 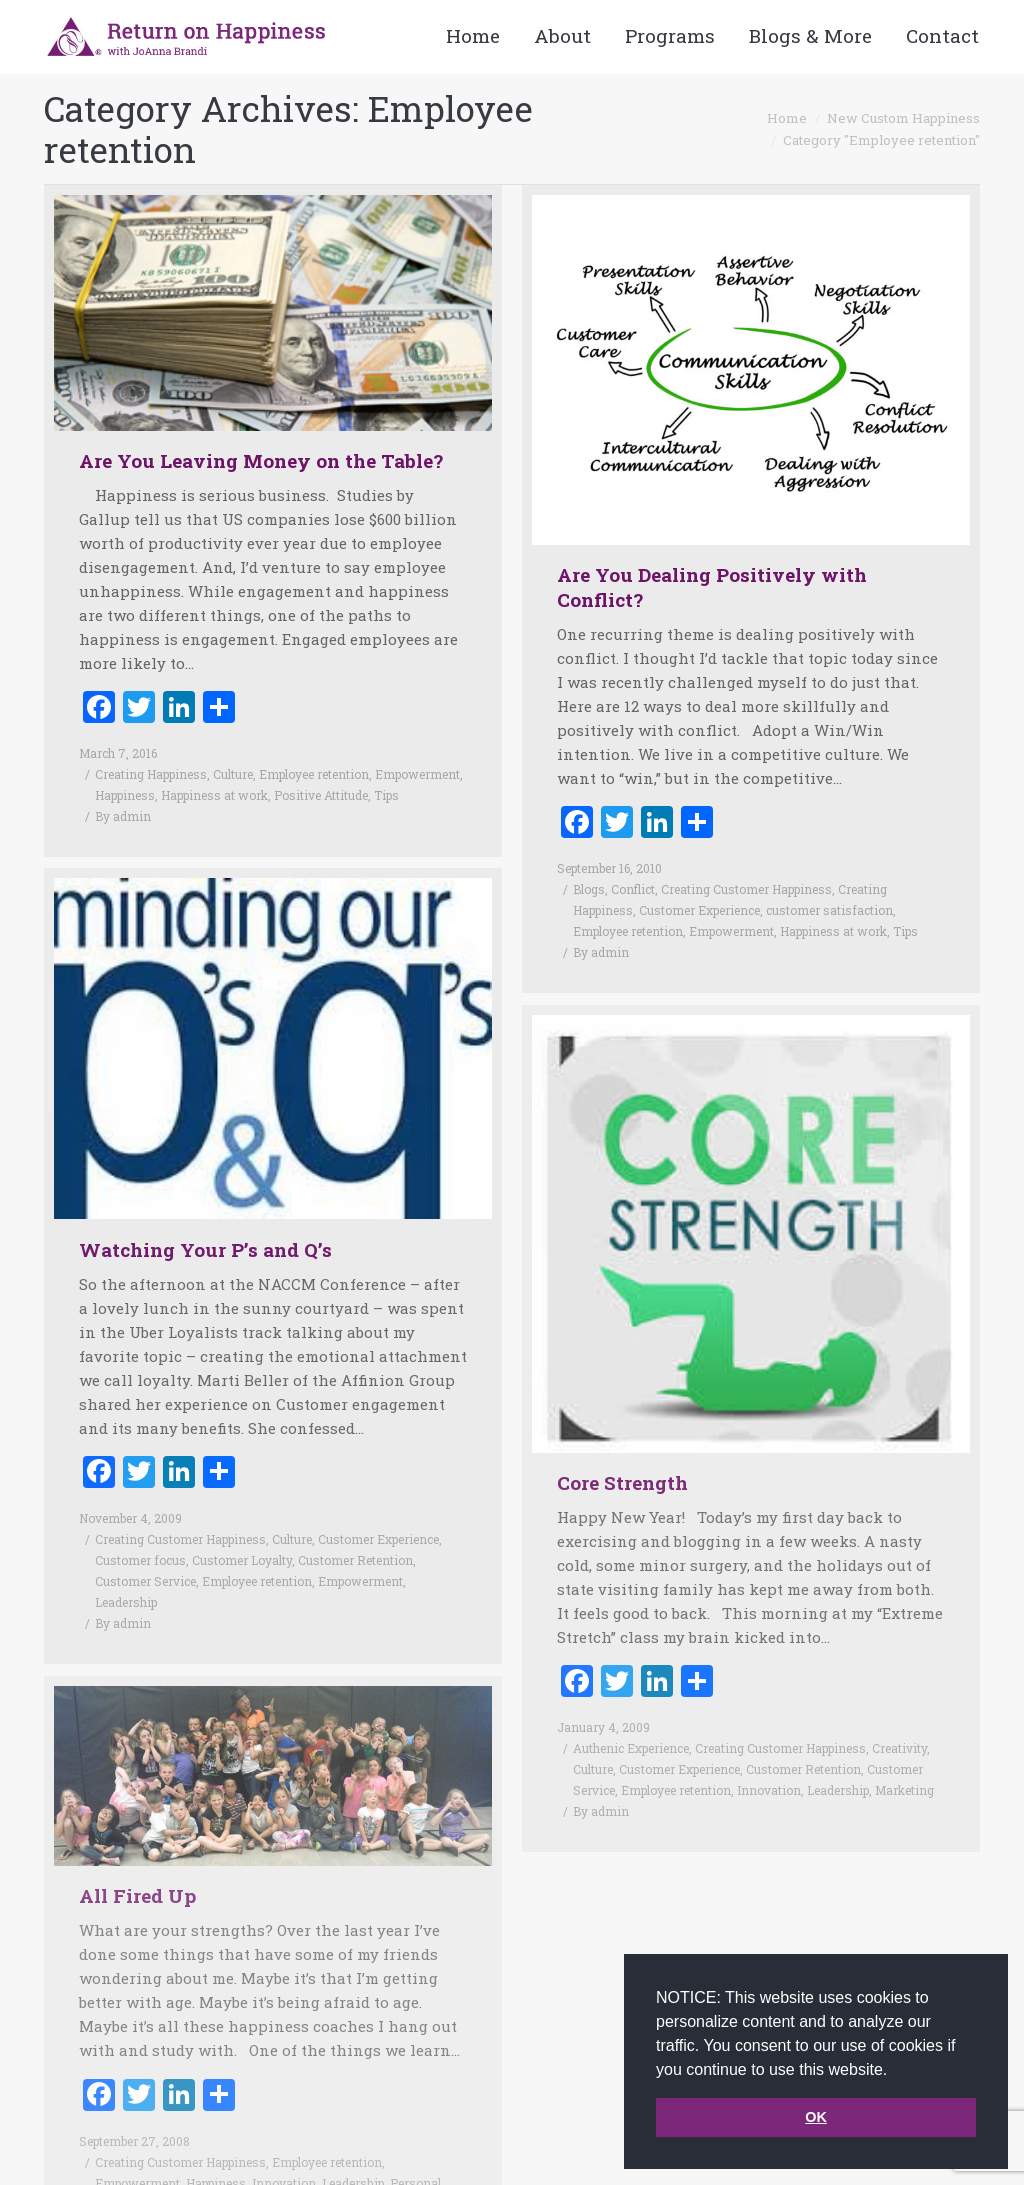 I want to click on Creativity, so click(x=899, y=1719).